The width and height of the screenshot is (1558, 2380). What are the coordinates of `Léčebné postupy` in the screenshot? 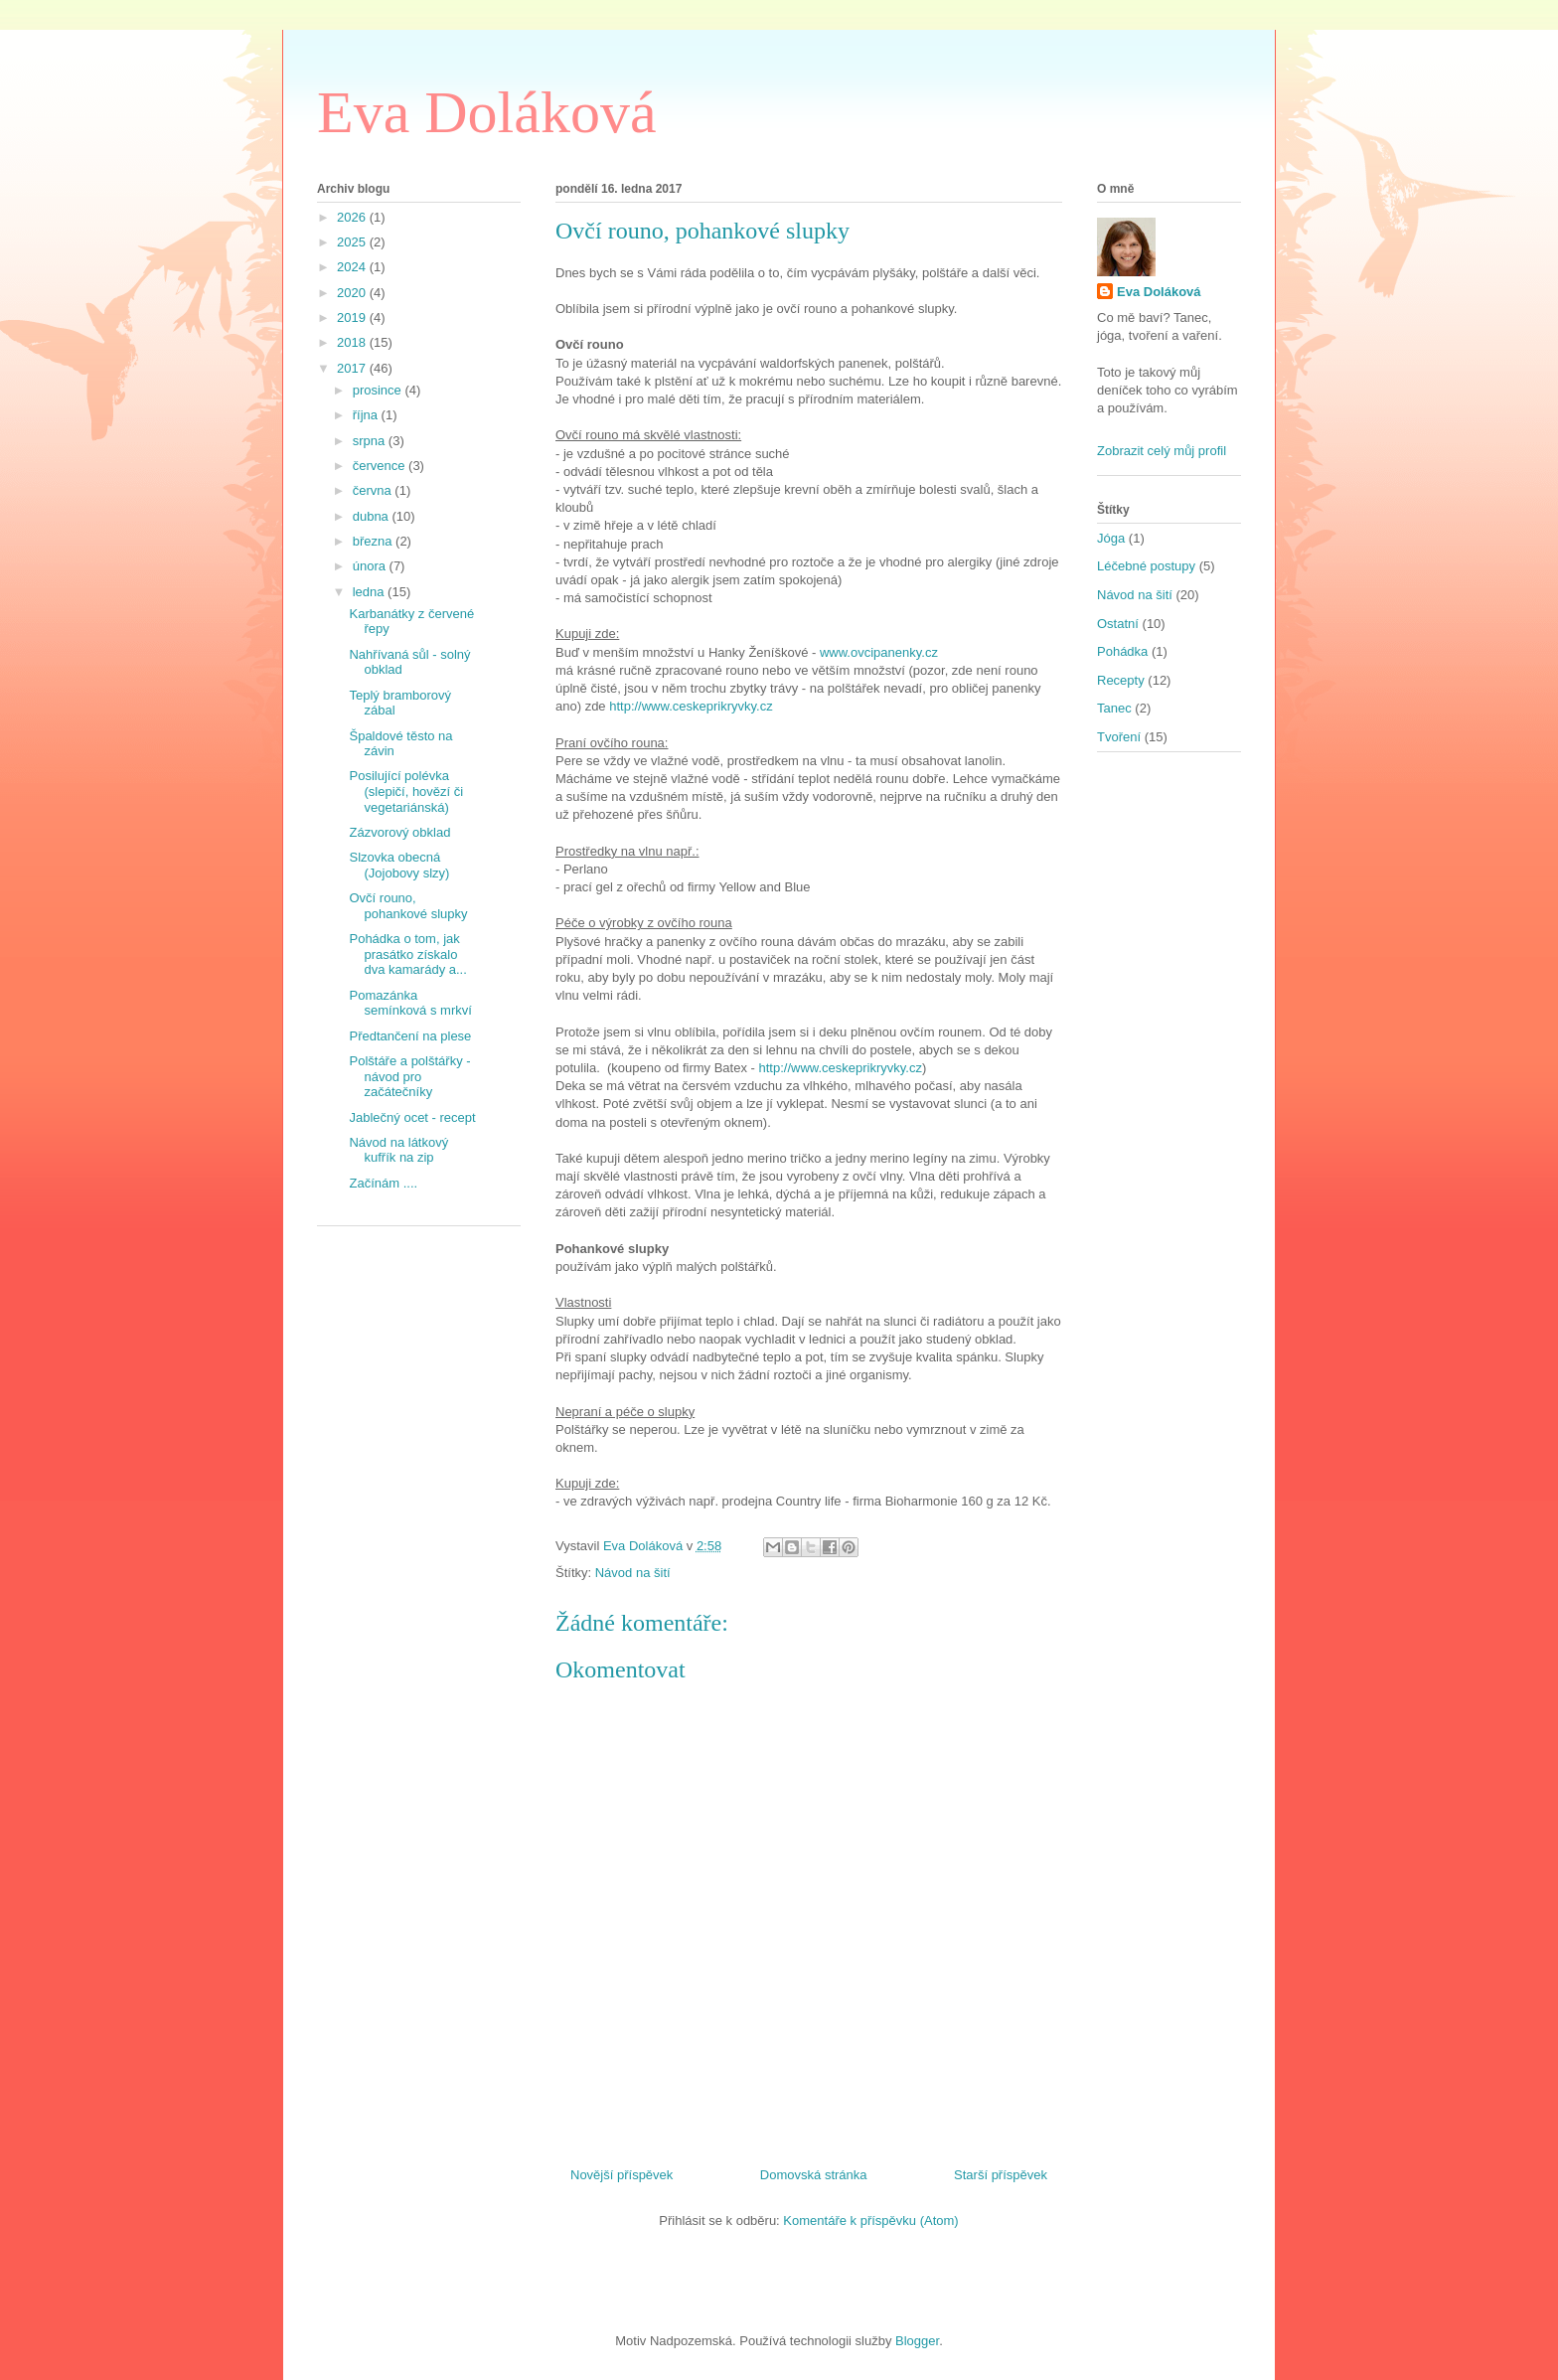 It's located at (1146, 565).